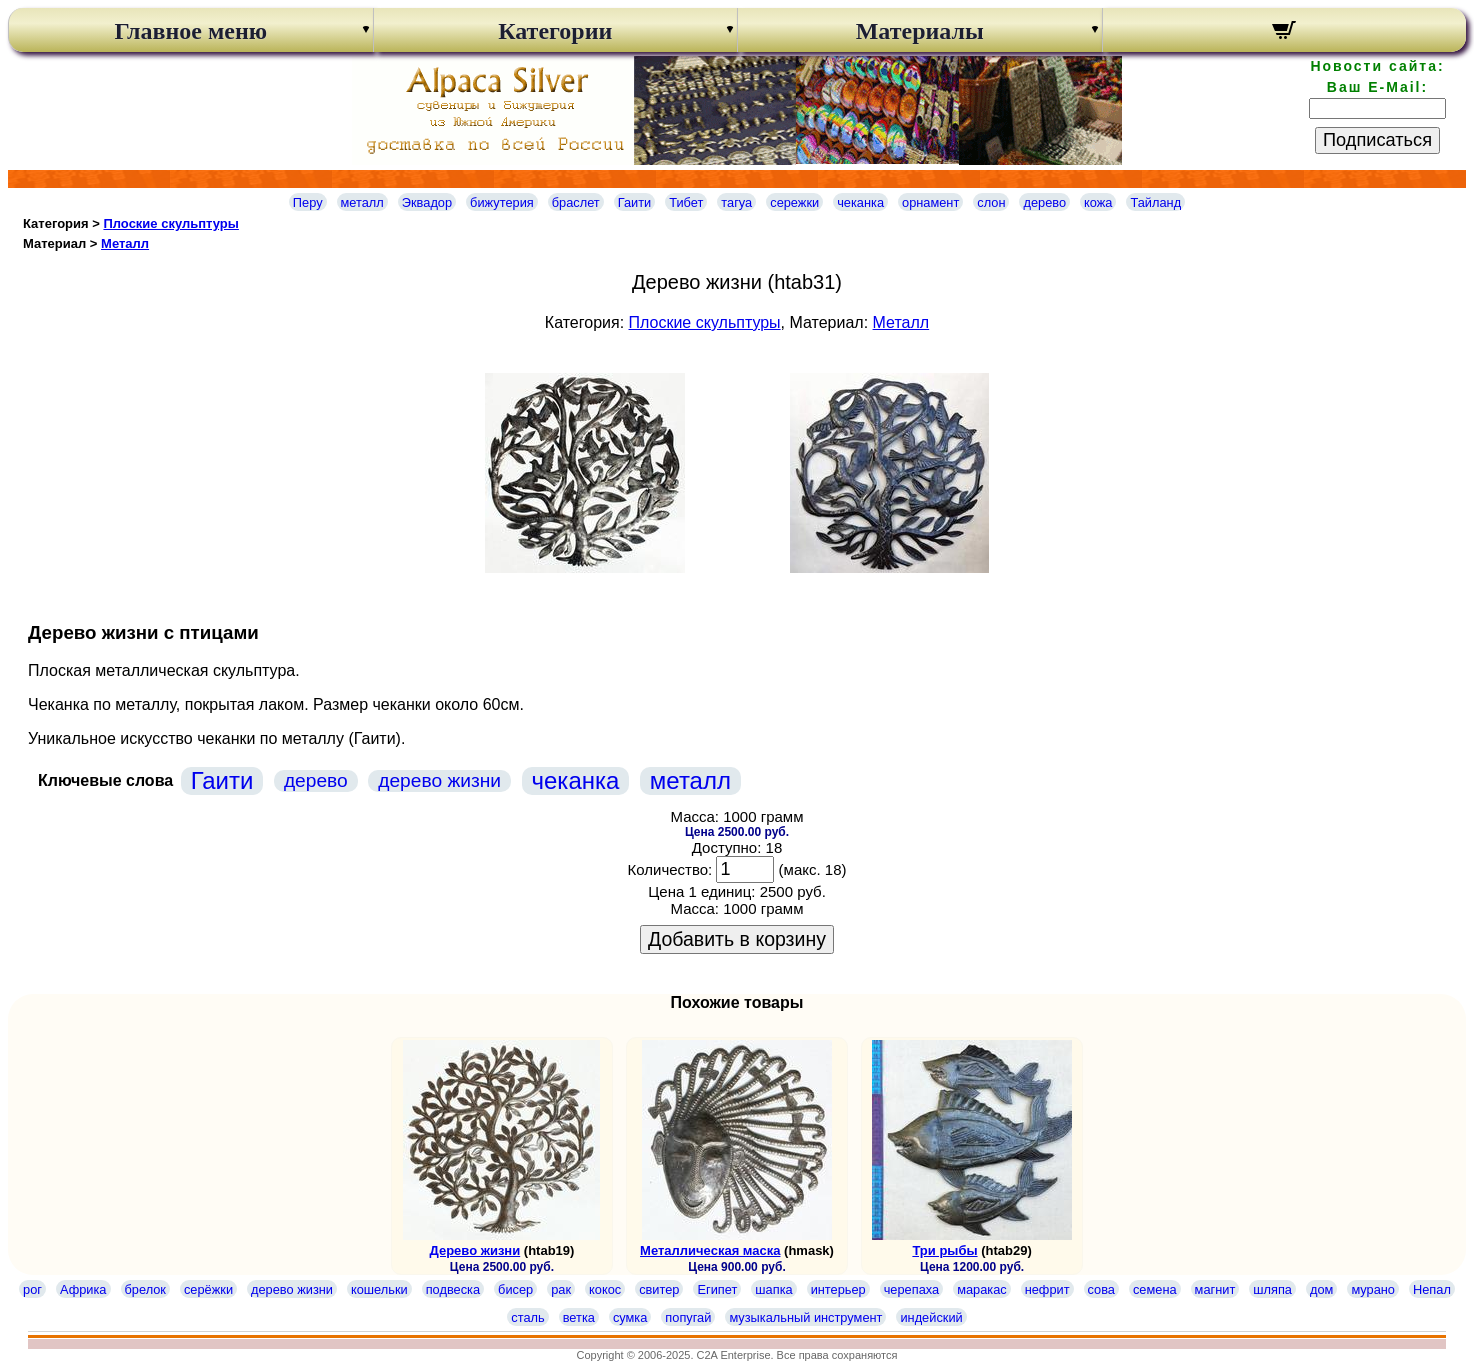 This screenshot has height=1369, width=1474. I want to click on Дерево жизни, so click(474, 1250).